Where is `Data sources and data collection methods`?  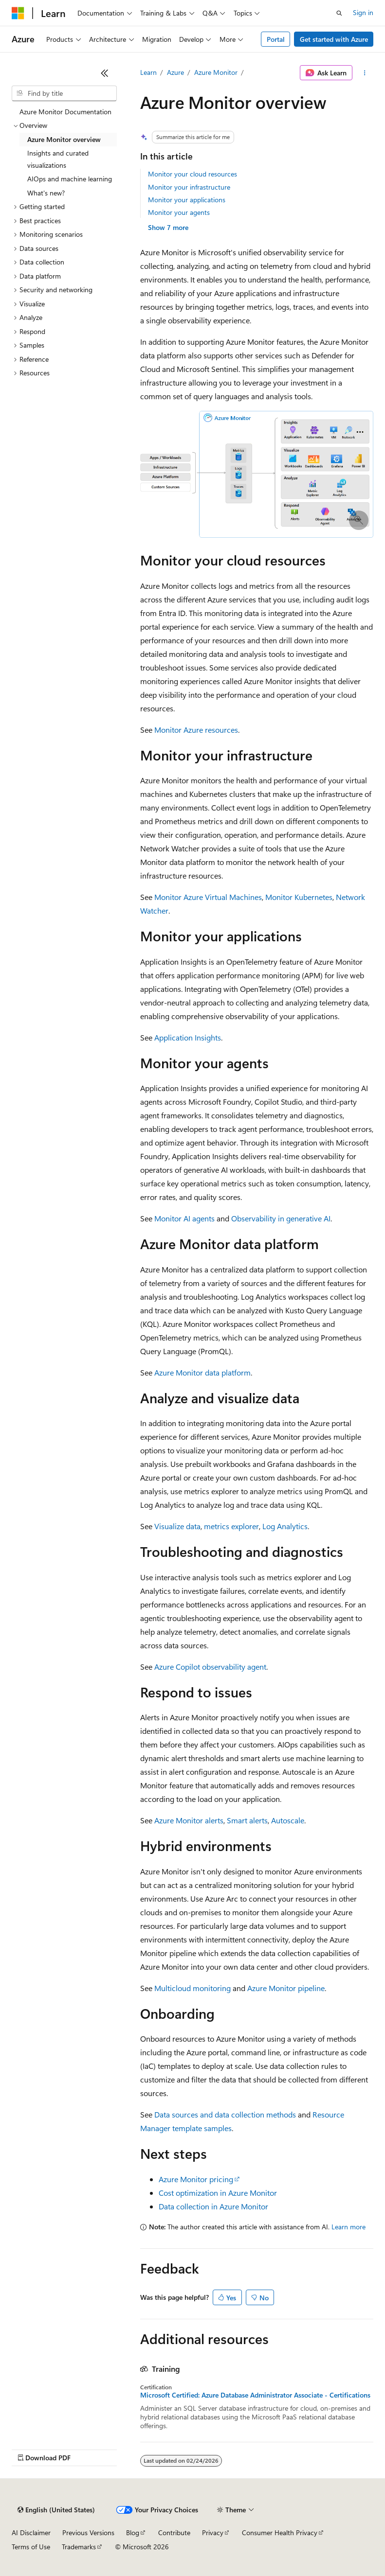
Data sources and data collection methods is located at coordinates (225, 2114).